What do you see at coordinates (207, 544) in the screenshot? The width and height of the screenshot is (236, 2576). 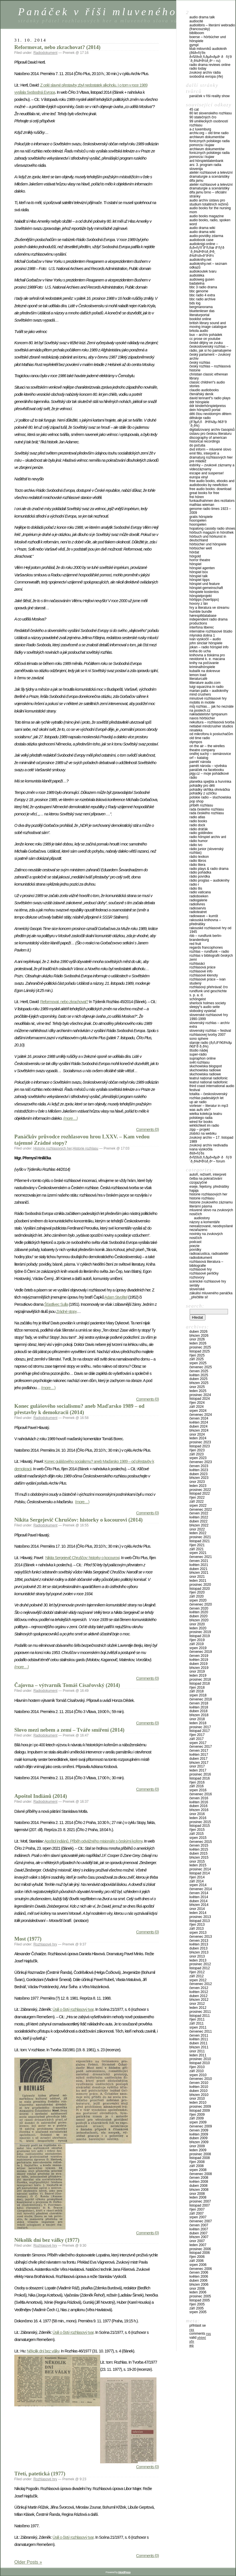 I see `Hörbücher und Hörspiele` at bounding box center [207, 544].